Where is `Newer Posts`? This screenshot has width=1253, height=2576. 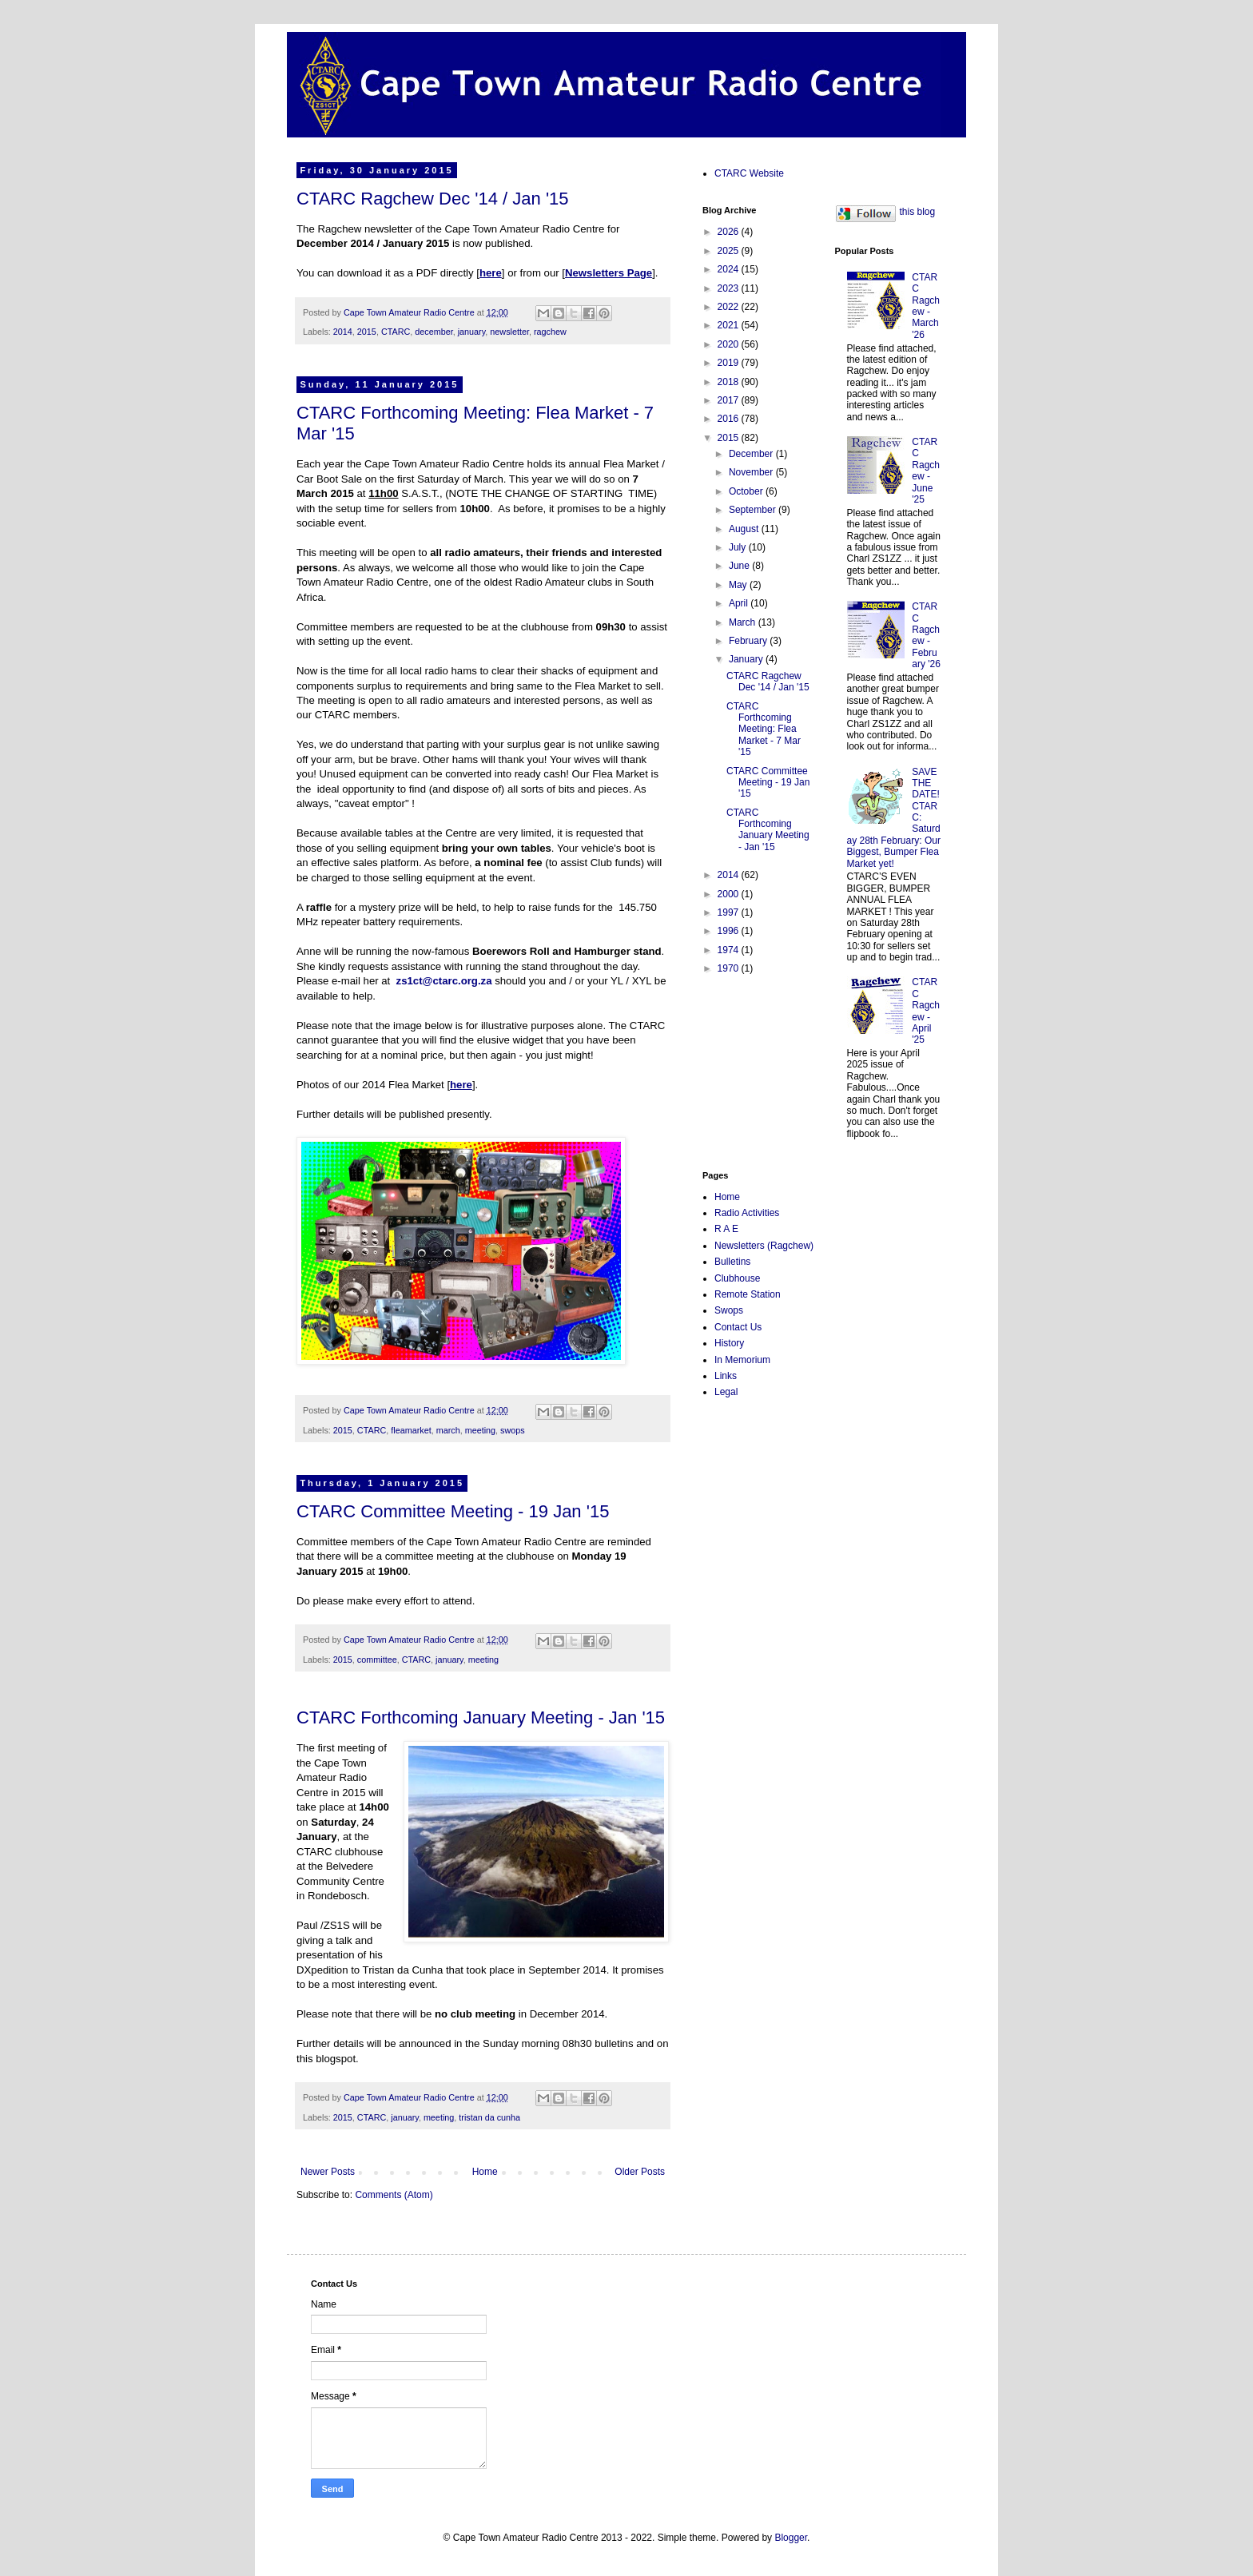
Newer Posts is located at coordinates (327, 2171).